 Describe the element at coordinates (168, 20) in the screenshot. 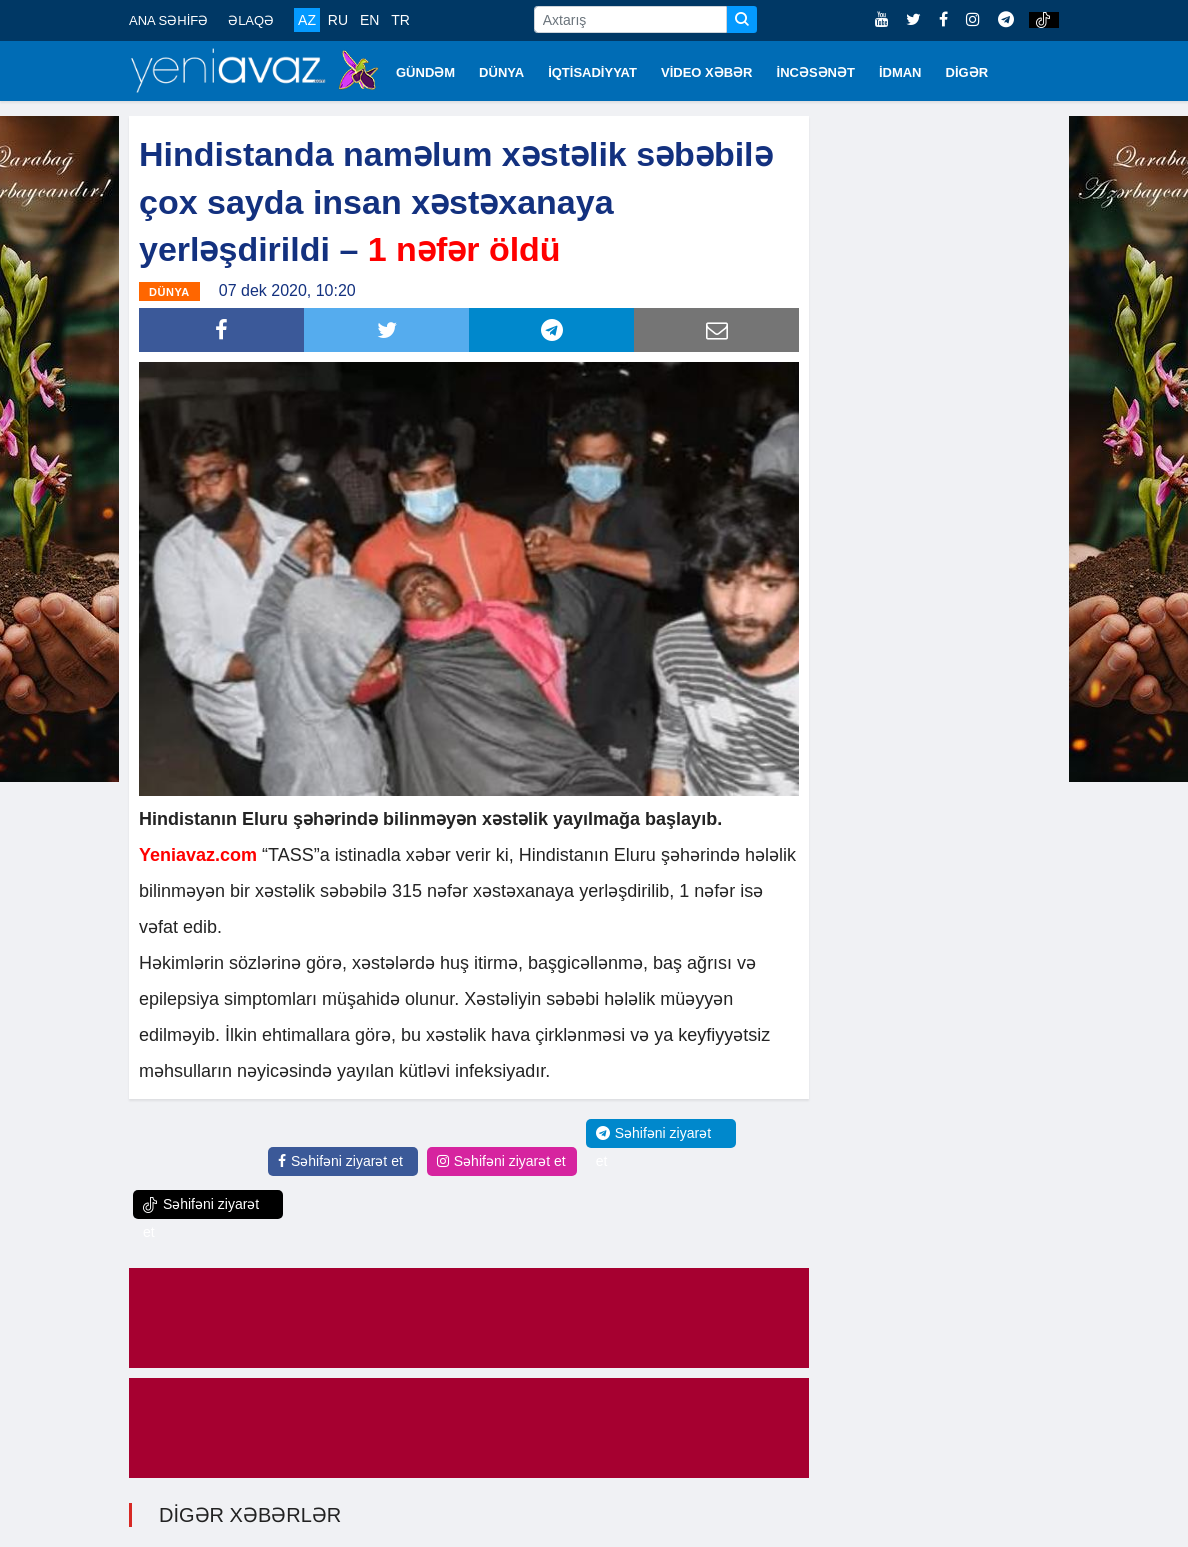

I see `ANA SƏHİFƏ` at that location.